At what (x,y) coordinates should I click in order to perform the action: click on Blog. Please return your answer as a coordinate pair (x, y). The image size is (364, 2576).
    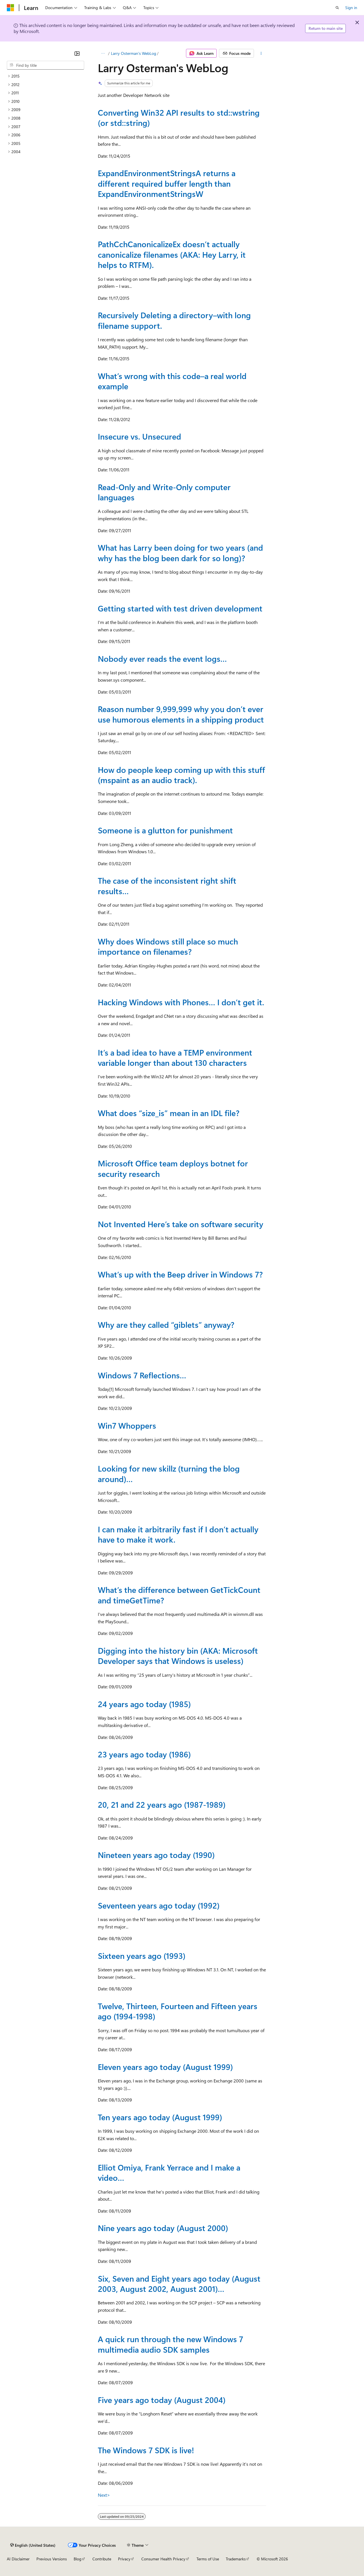
    Looking at the image, I should click on (77, 2559).